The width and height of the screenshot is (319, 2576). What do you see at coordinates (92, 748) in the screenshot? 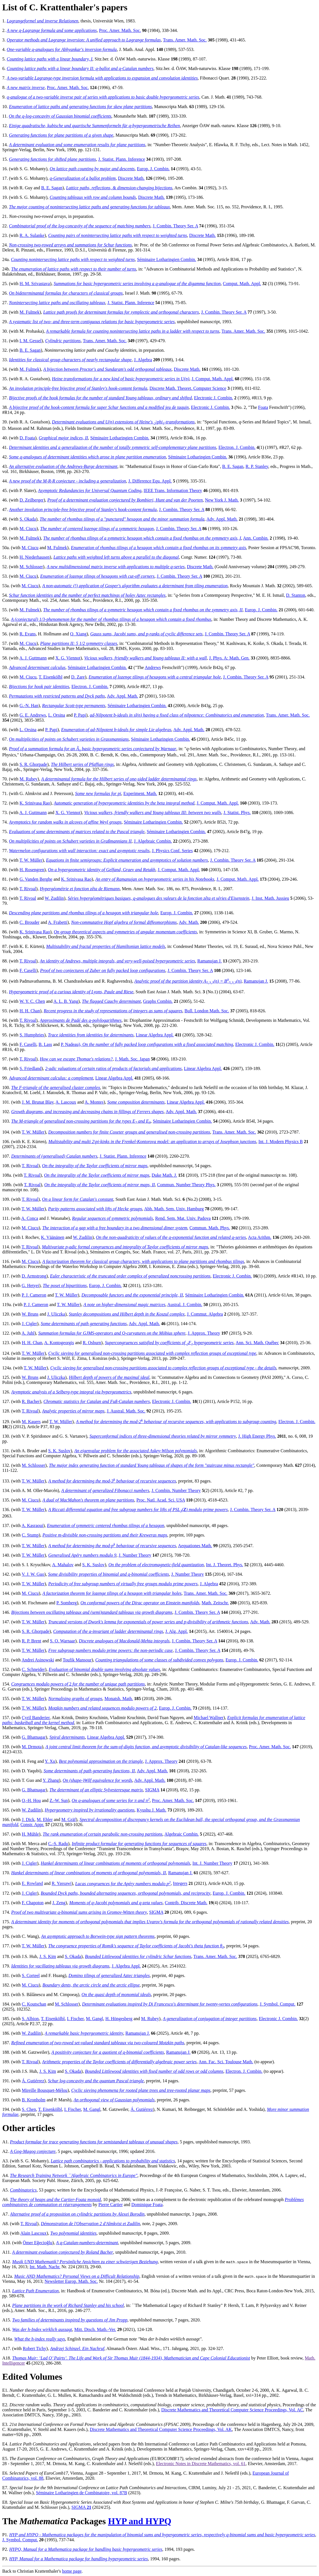
I see `Proof of a summation formula for an basic hypergeometric series conjectured by Warnaar` at bounding box center [92, 748].